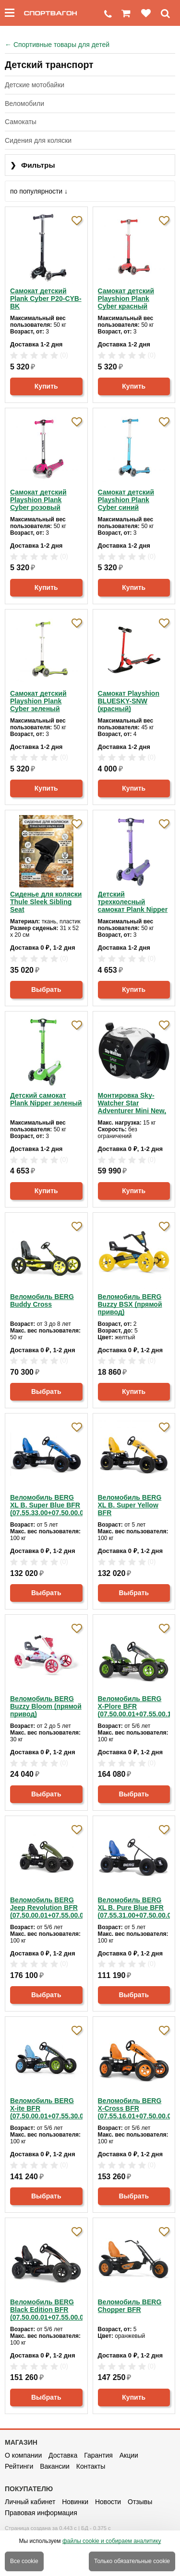 The image size is (180, 2576). Describe the element at coordinates (111, 2541) in the screenshot. I see `файлы cookie и собираем аналитику` at that location.